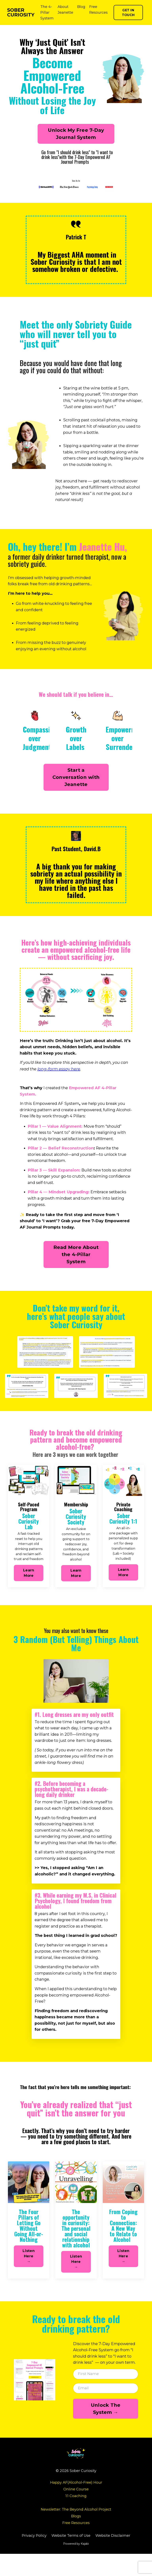 Image resolution: width=152 pixels, height=2576 pixels. I want to click on The 4-Pillar System, so click(47, 12).